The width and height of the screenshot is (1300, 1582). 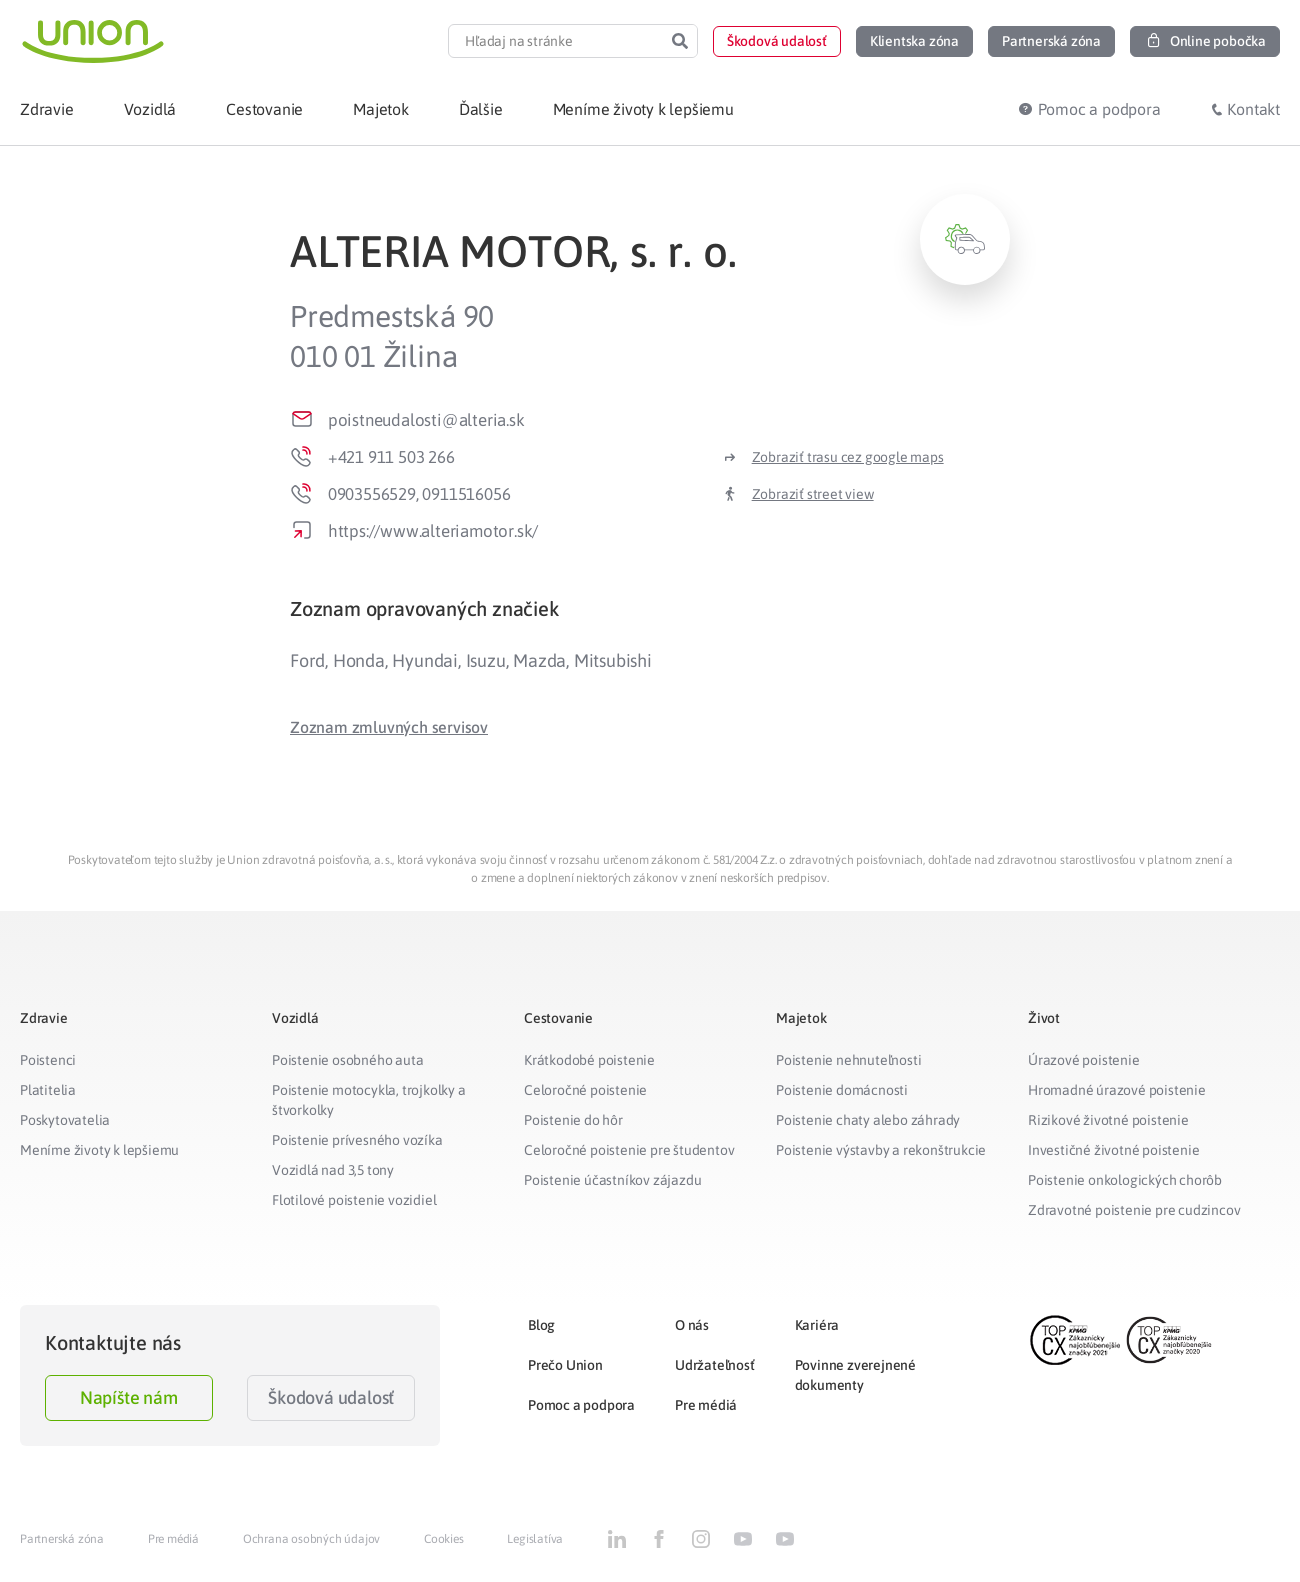 I want to click on Poistenie onkologických chorôb, so click(x=1125, y=1180).